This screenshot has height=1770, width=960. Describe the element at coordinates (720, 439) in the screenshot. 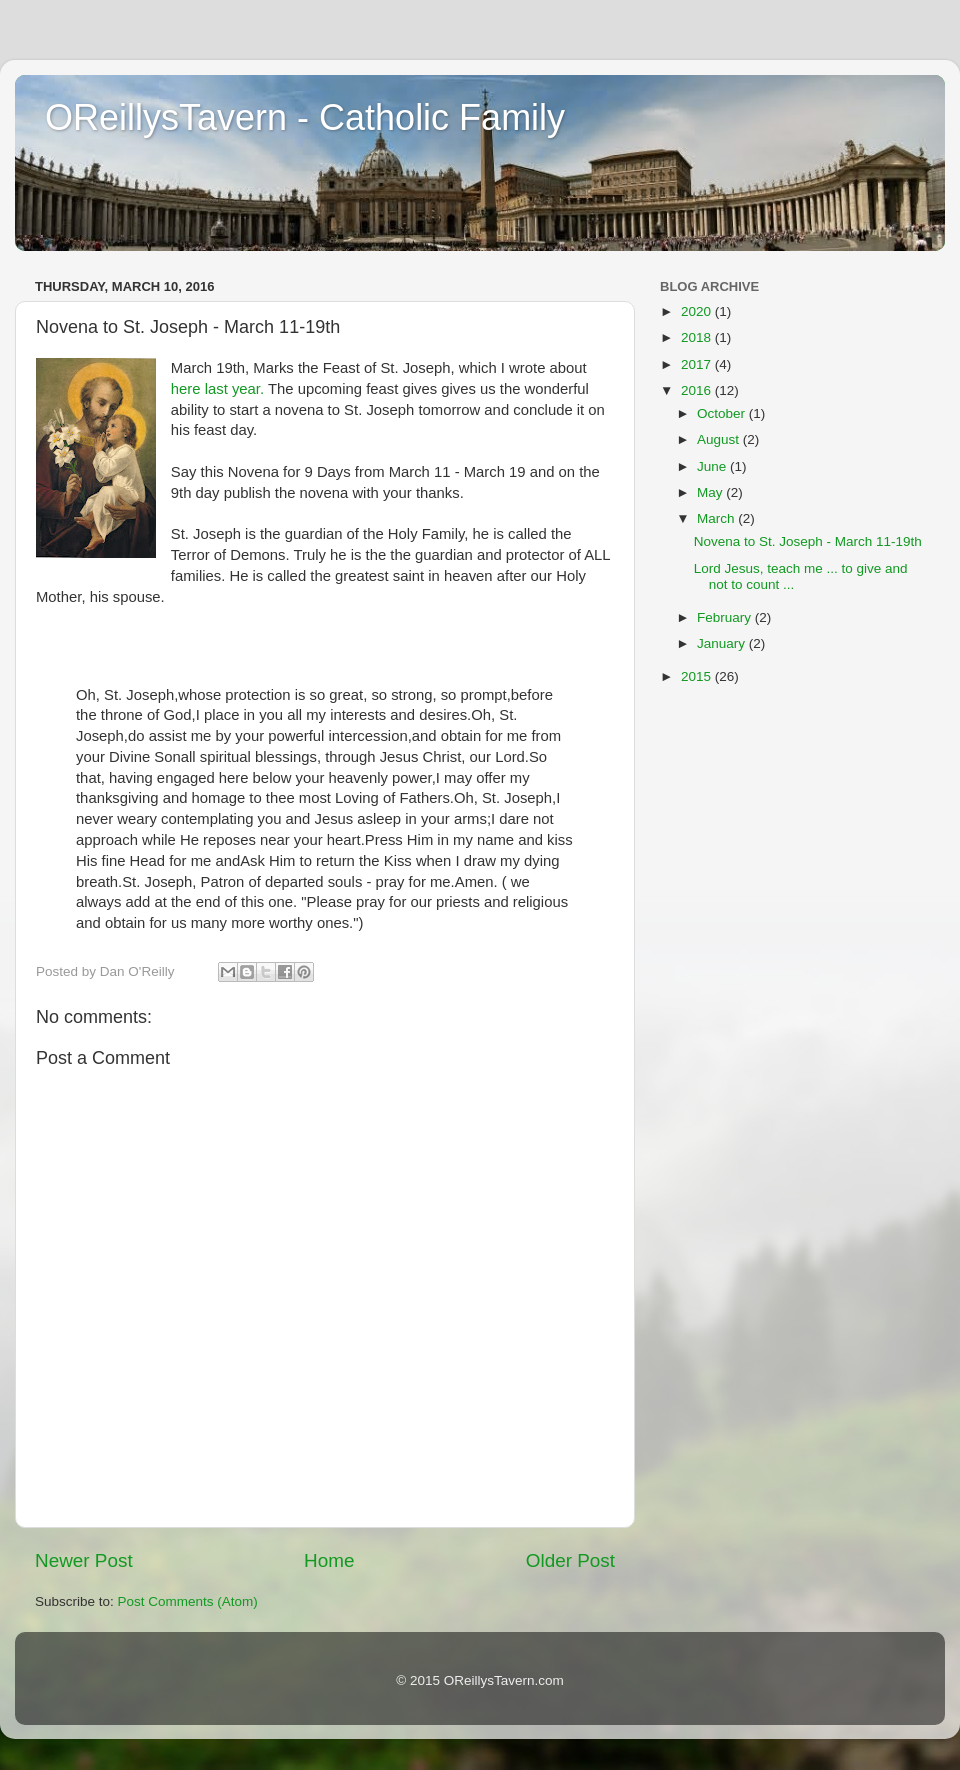

I see `August` at that location.